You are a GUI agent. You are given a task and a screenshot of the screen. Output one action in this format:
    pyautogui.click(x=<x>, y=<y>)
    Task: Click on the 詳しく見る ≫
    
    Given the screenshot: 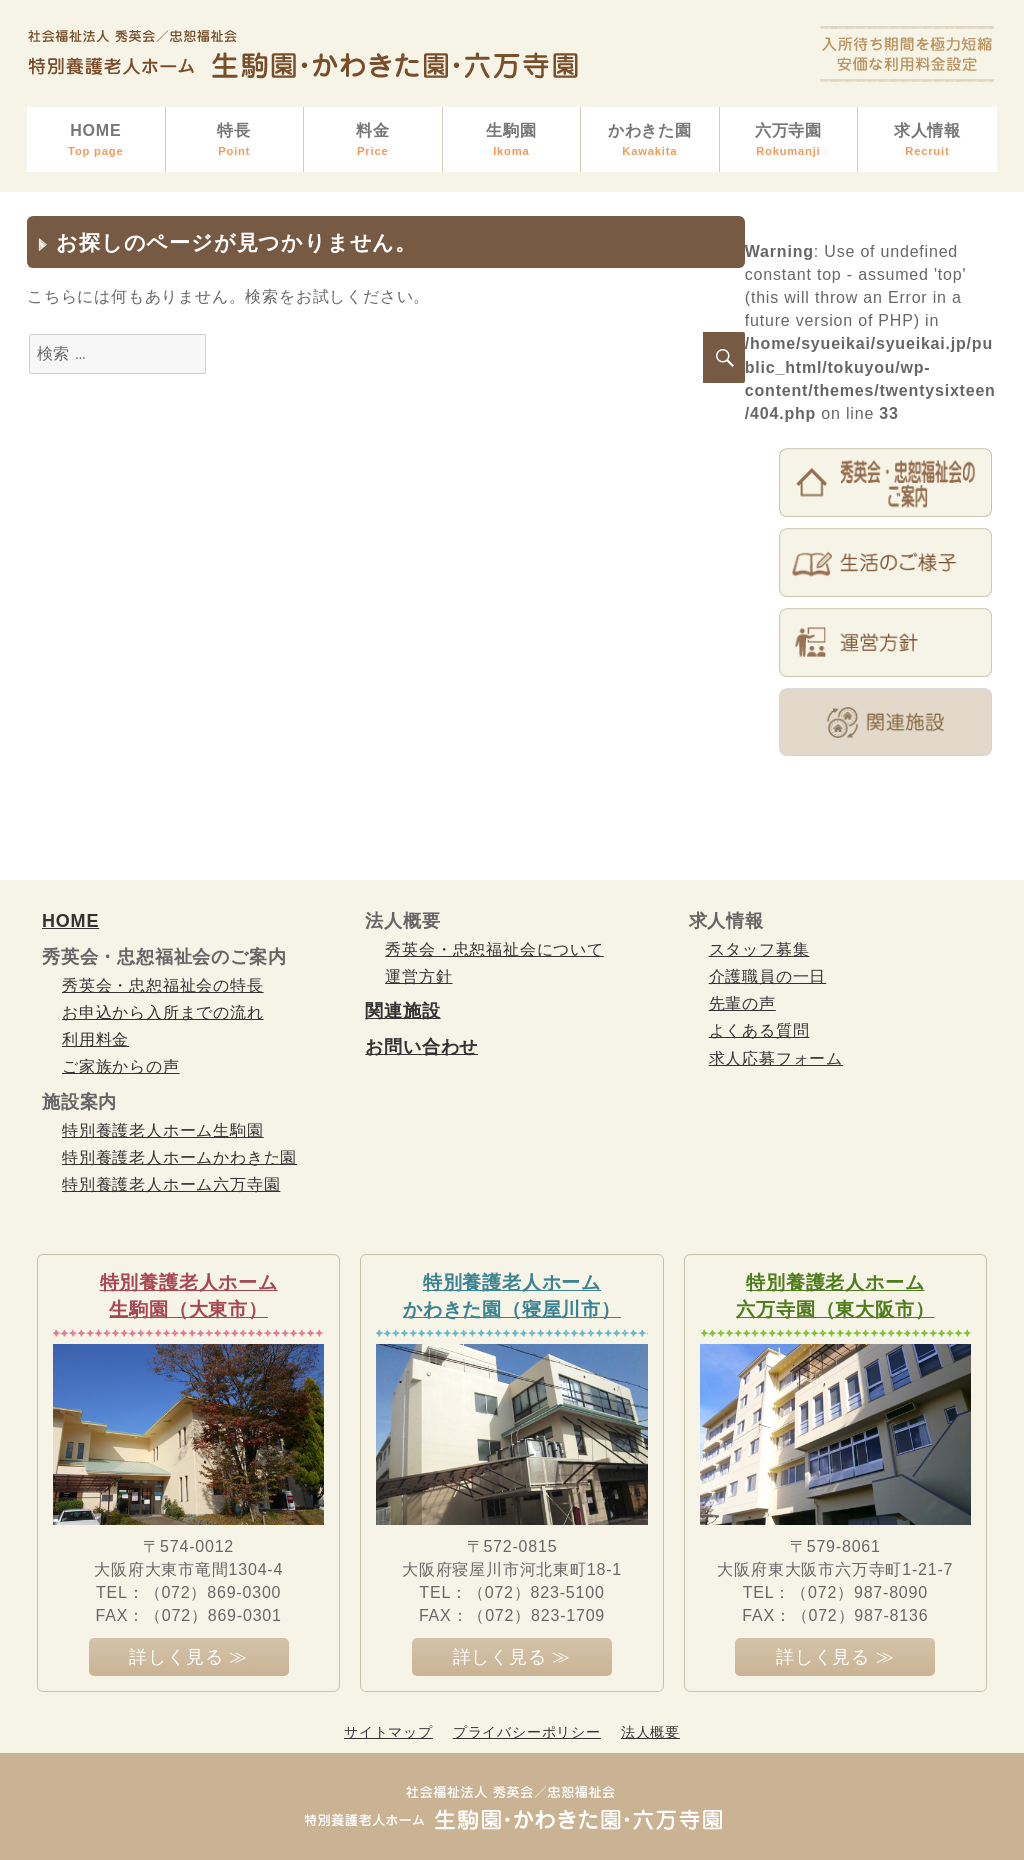 What is the action you would take?
    pyautogui.click(x=188, y=1657)
    